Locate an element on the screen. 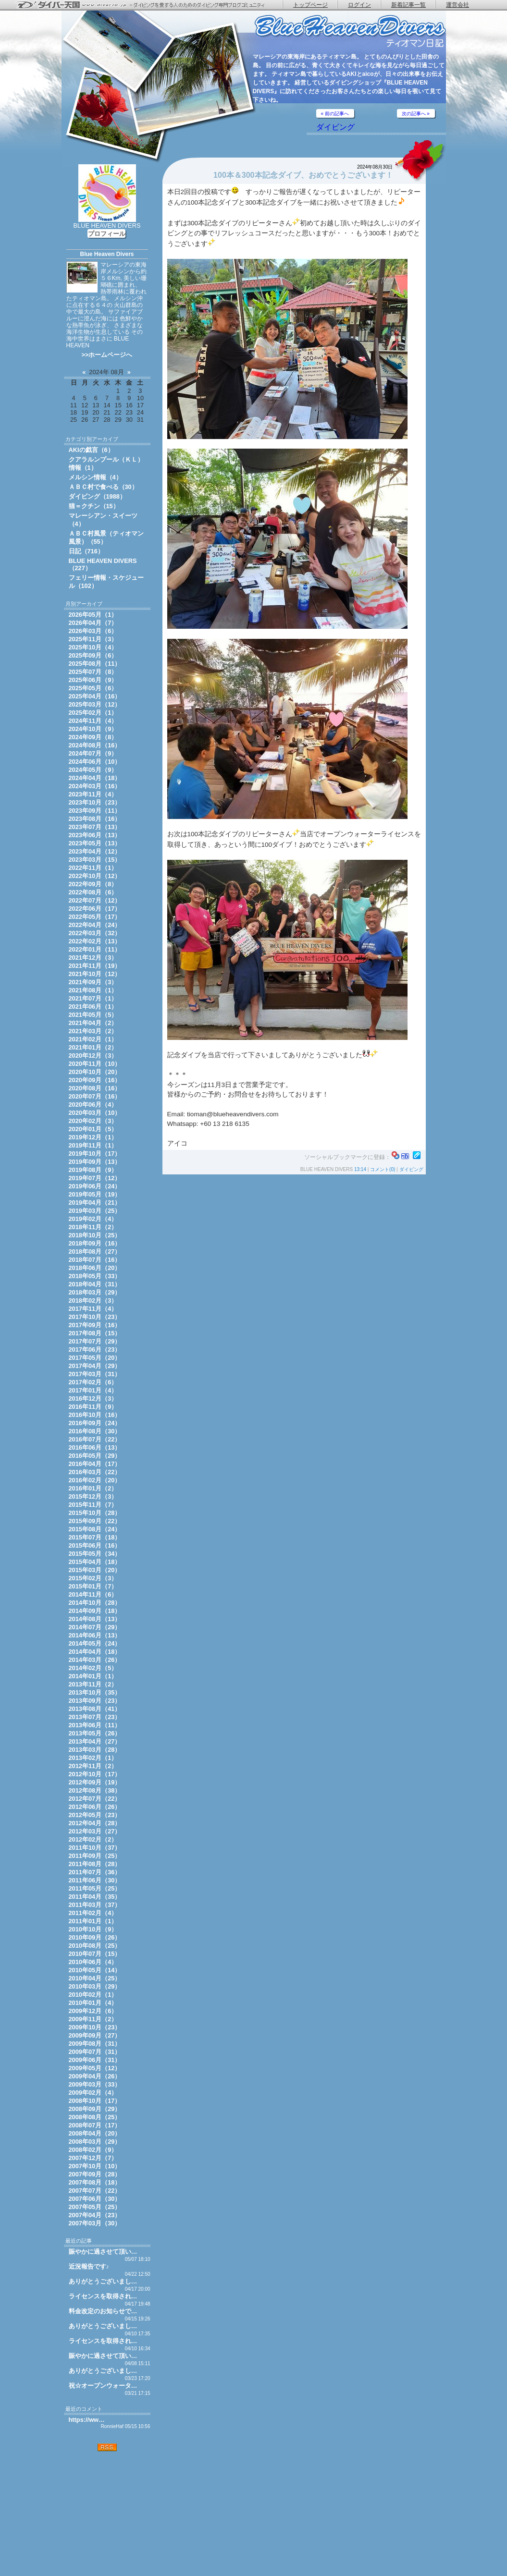 The image size is (507, 2576). 2017年07月（29） is located at coordinates (95, 1341).